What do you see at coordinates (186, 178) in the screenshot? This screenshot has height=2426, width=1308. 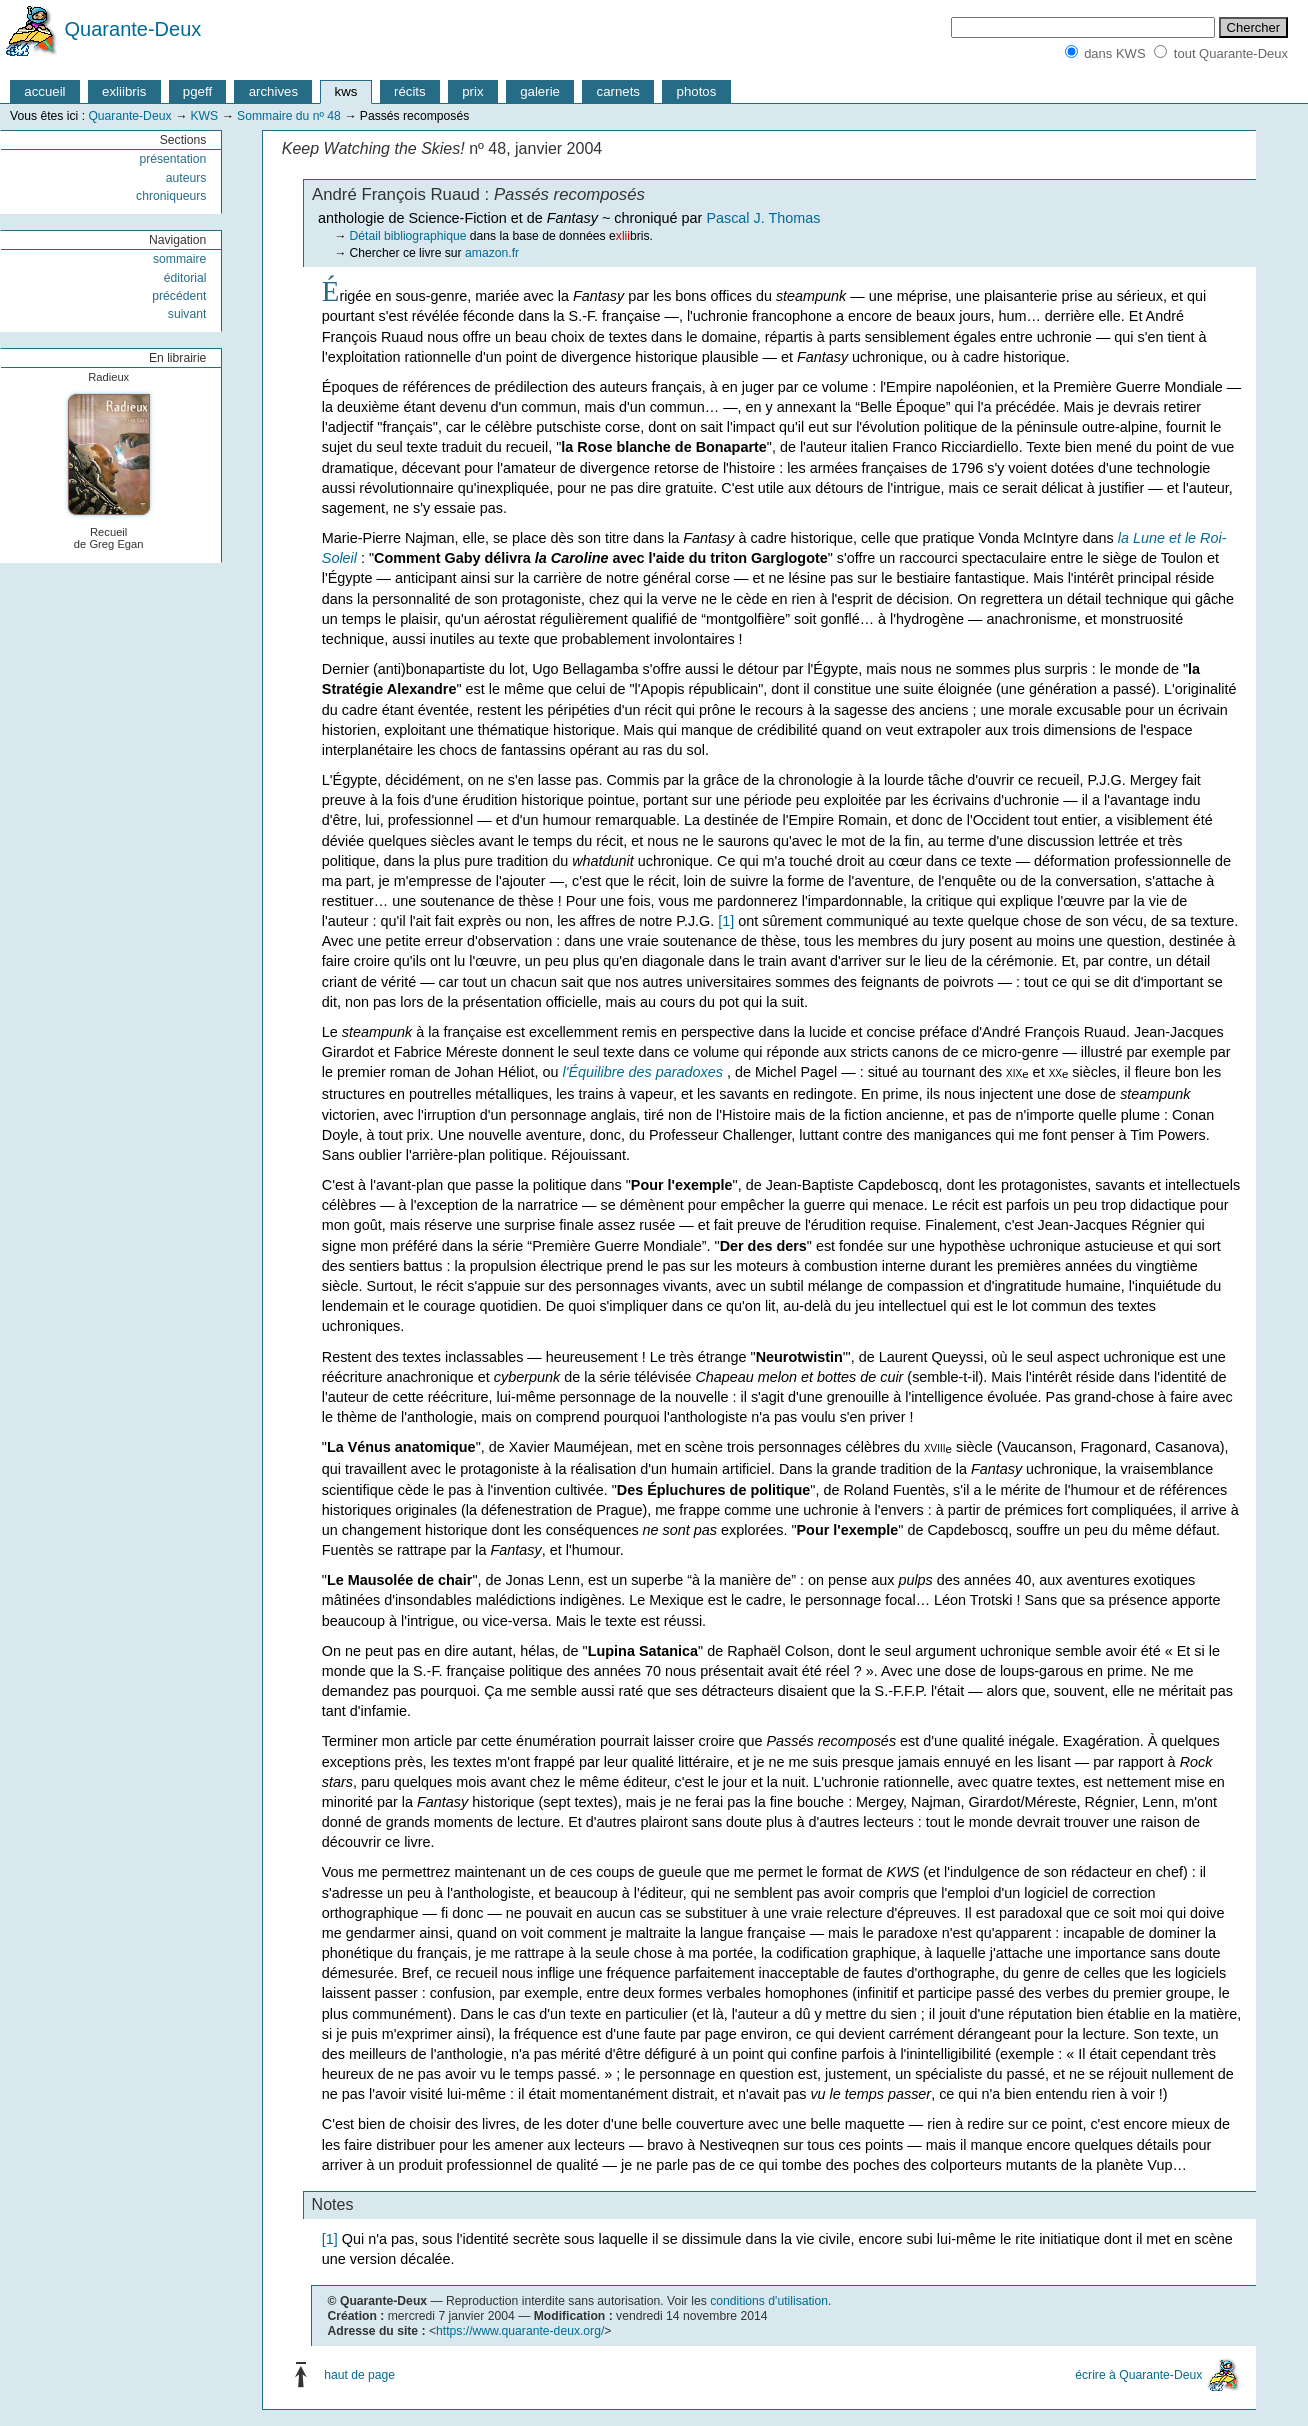 I see `auteurs` at bounding box center [186, 178].